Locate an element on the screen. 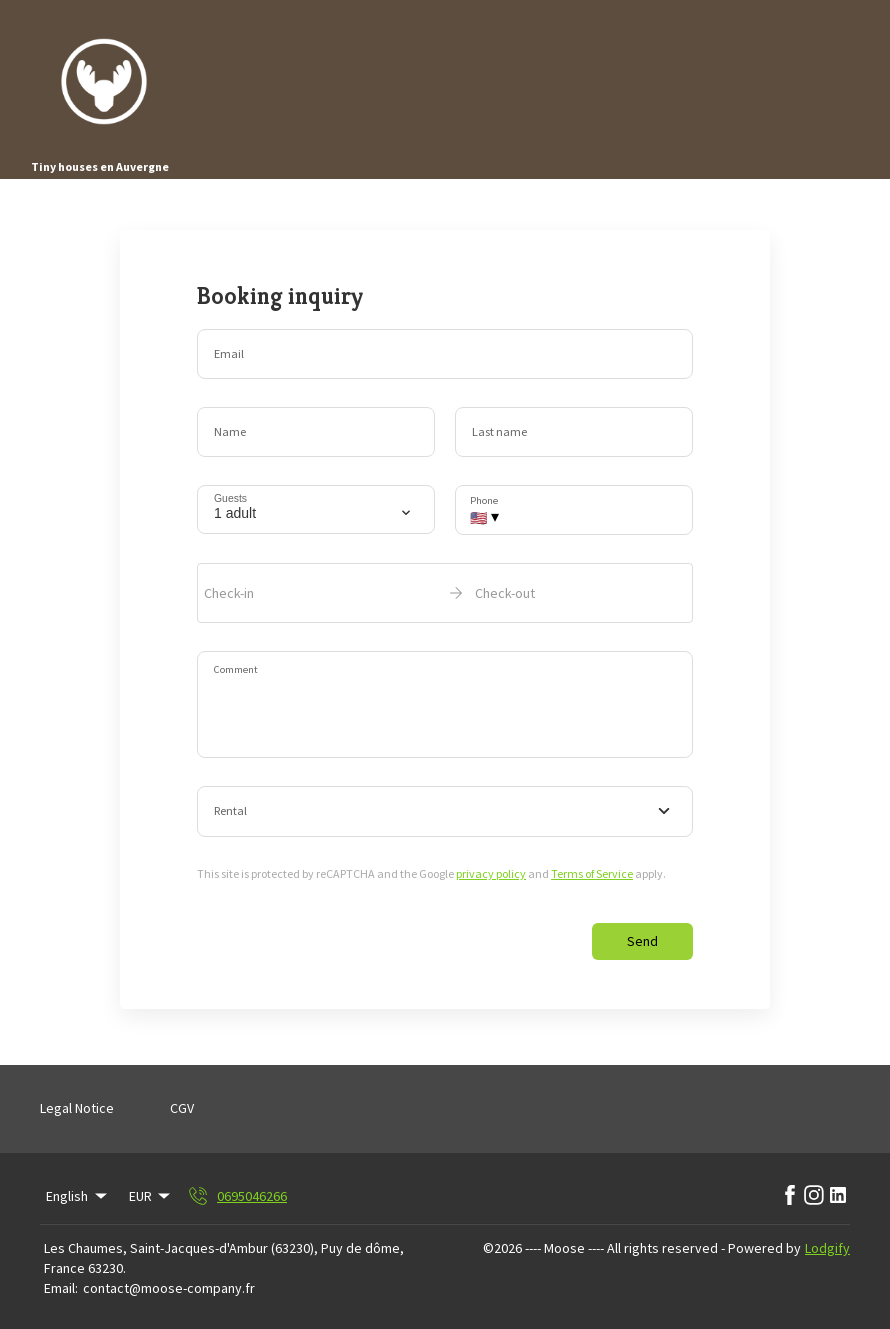  English [Change Language] is located at coordinates (78, 1196).